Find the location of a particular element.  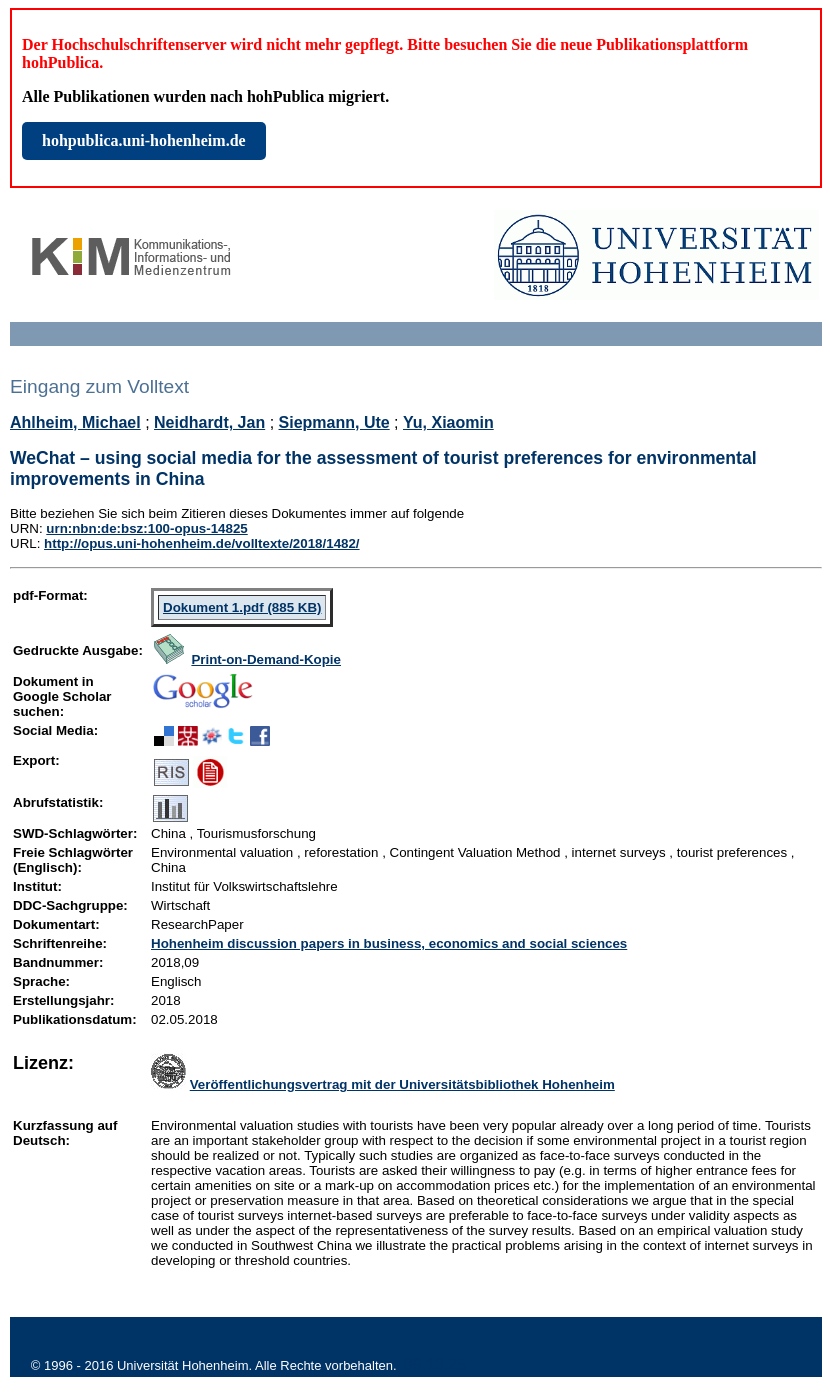

Ahlheim, Michael is located at coordinates (75, 422).